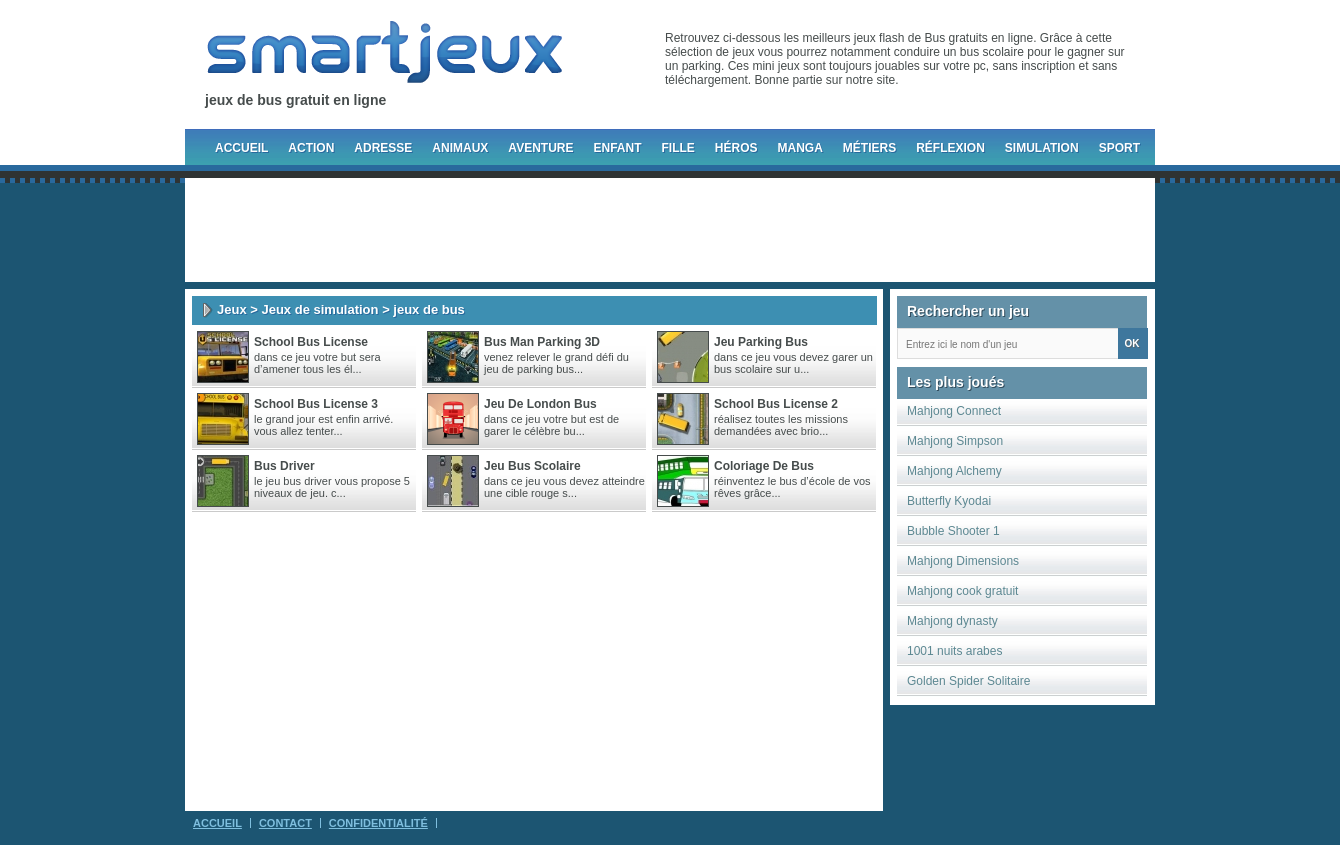  What do you see at coordinates (670, 230) in the screenshot?
I see `[Advertisement]` at bounding box center [670, 230].